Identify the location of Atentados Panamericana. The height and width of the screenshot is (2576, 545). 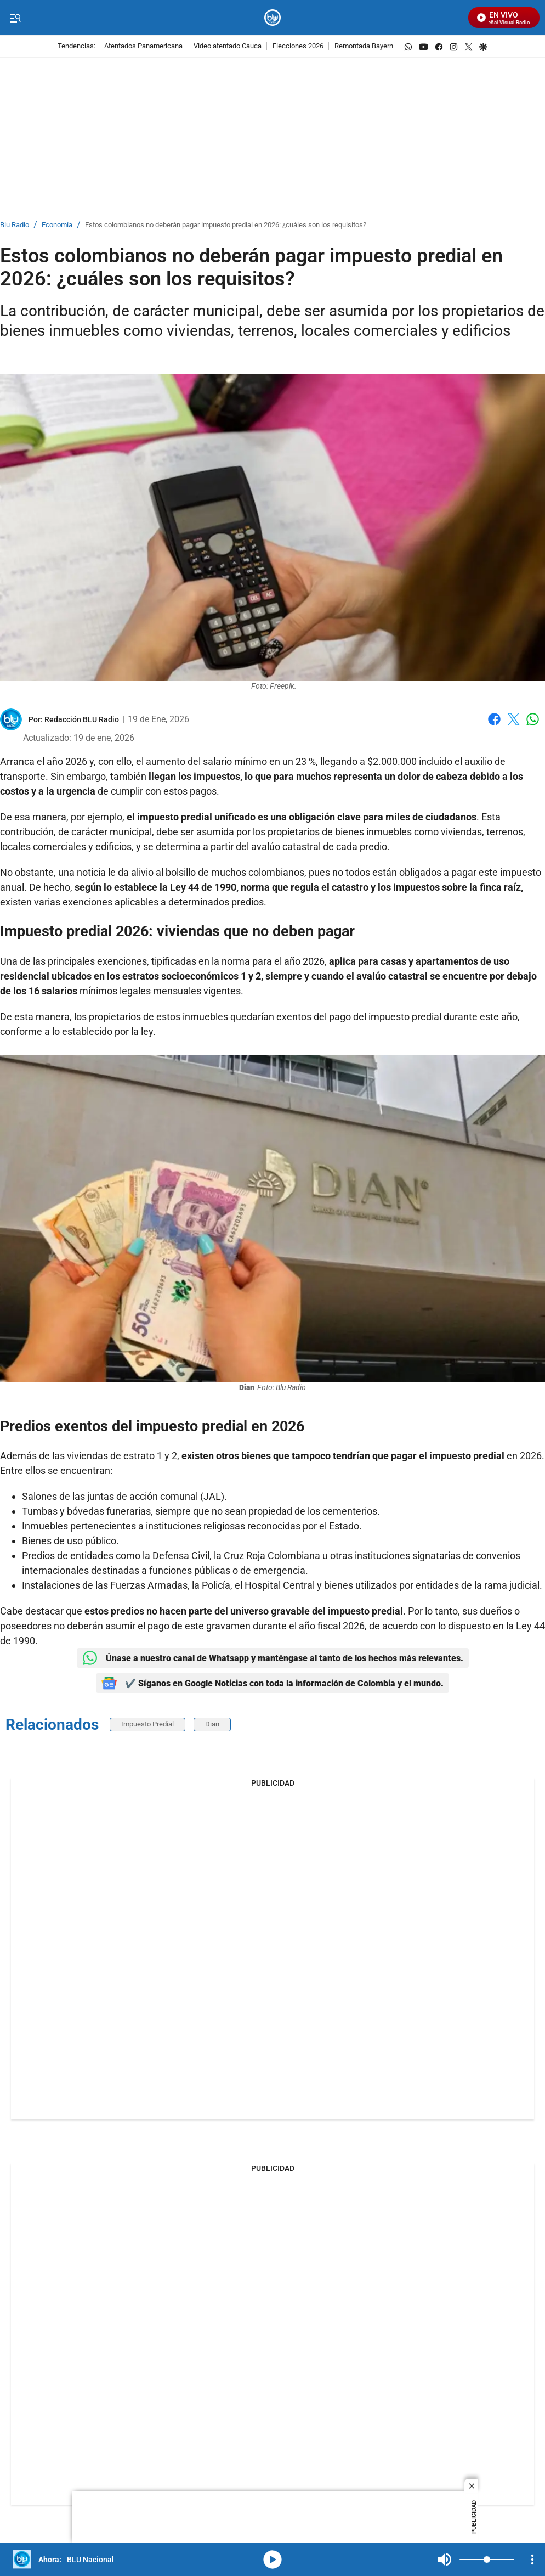
(143, 46).